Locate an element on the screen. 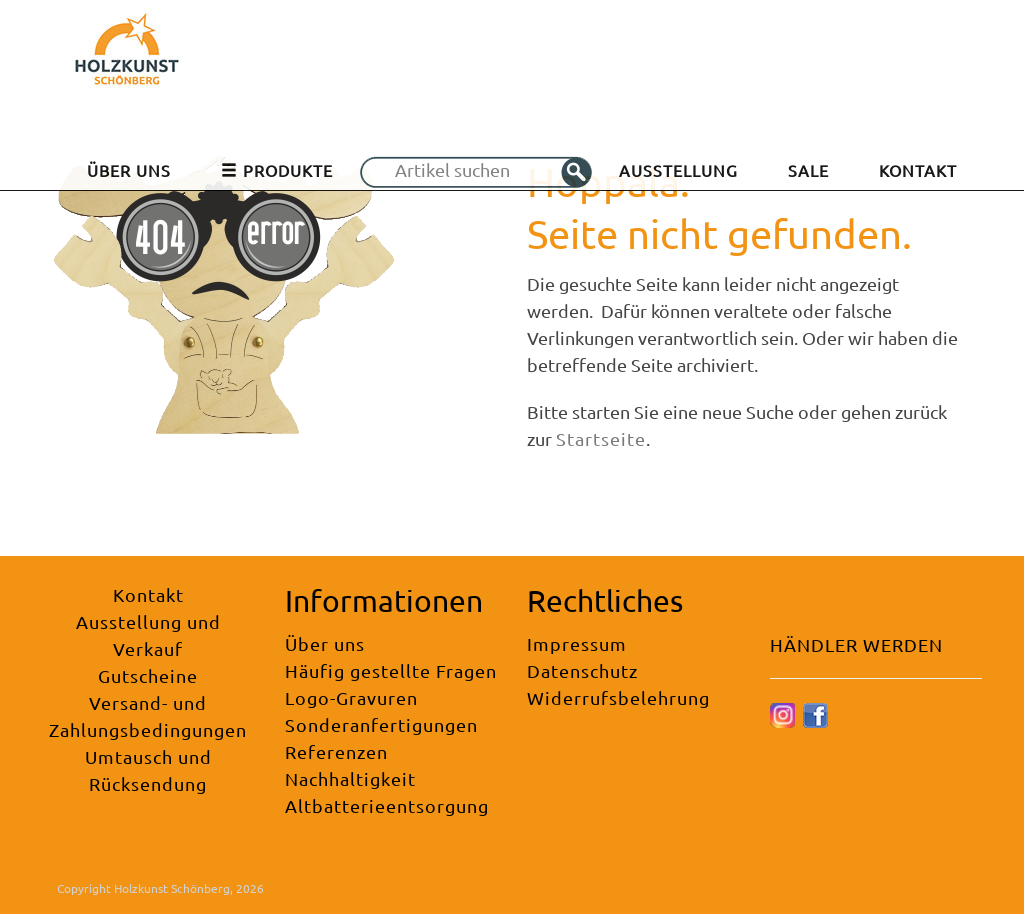 The height and width of the screenshot is (914, 1024). Altbatterieentsorgung is located at coordinates (387, 805).